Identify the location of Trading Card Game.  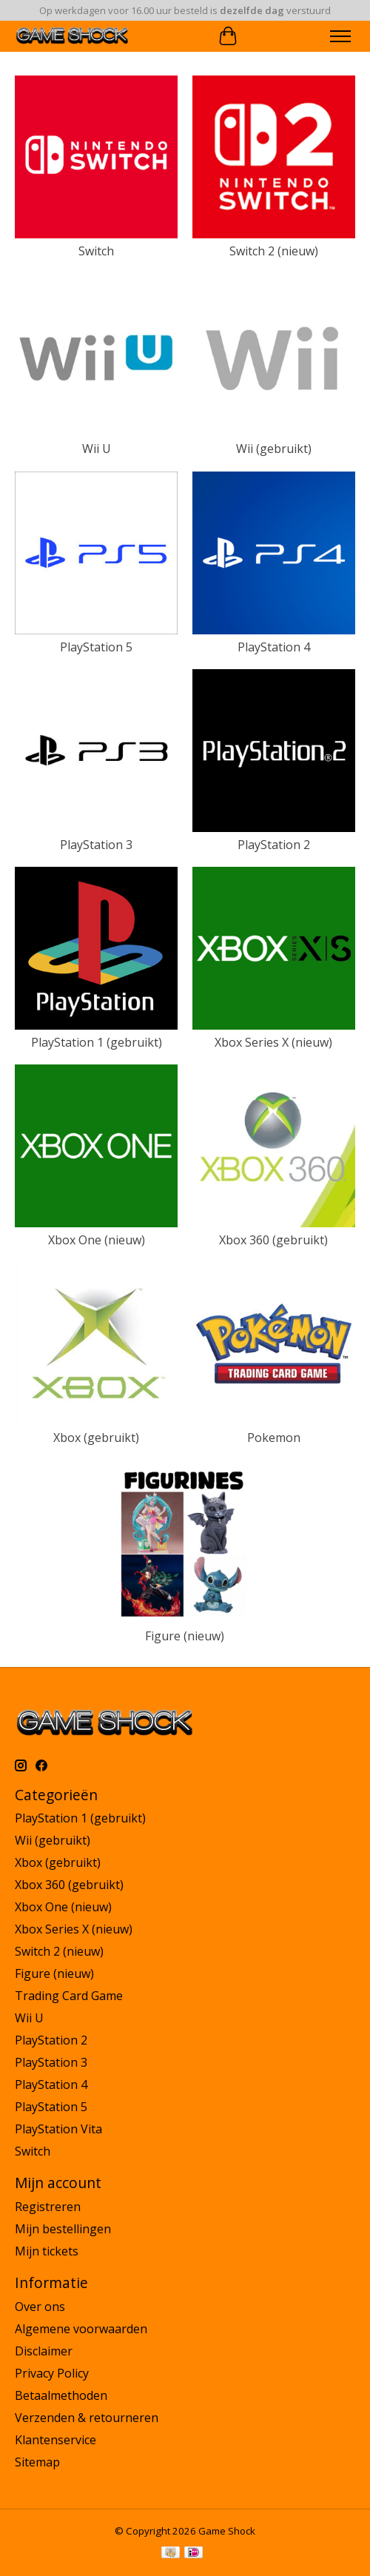
(69, 1996).